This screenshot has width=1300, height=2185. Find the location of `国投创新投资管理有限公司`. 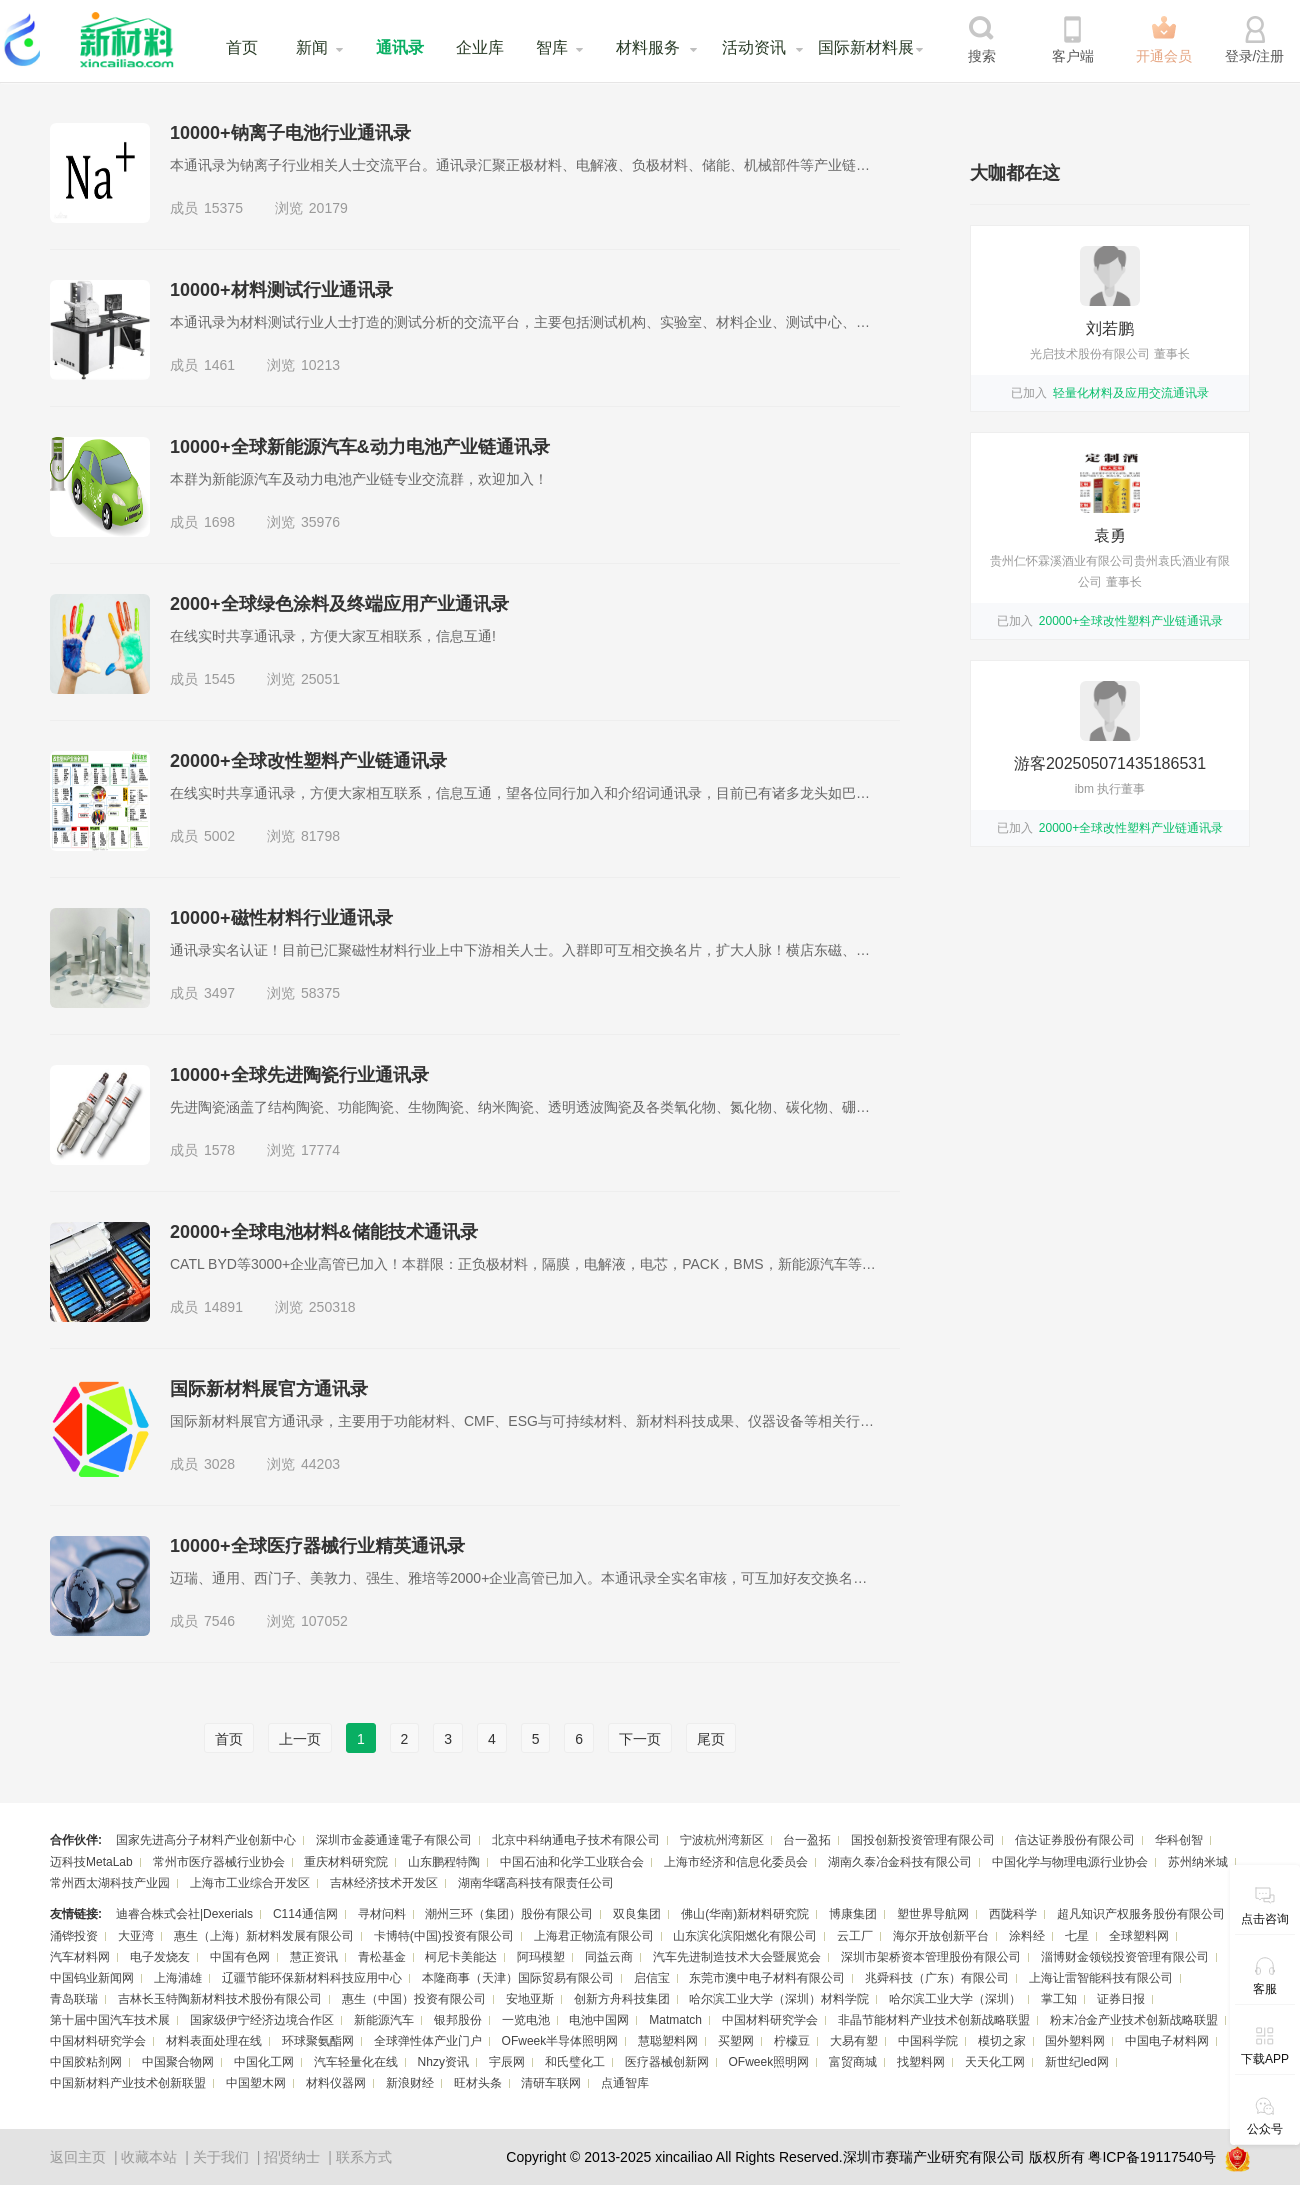

国投创新投资管理有限公司 is located at coordinates (923, 1840).